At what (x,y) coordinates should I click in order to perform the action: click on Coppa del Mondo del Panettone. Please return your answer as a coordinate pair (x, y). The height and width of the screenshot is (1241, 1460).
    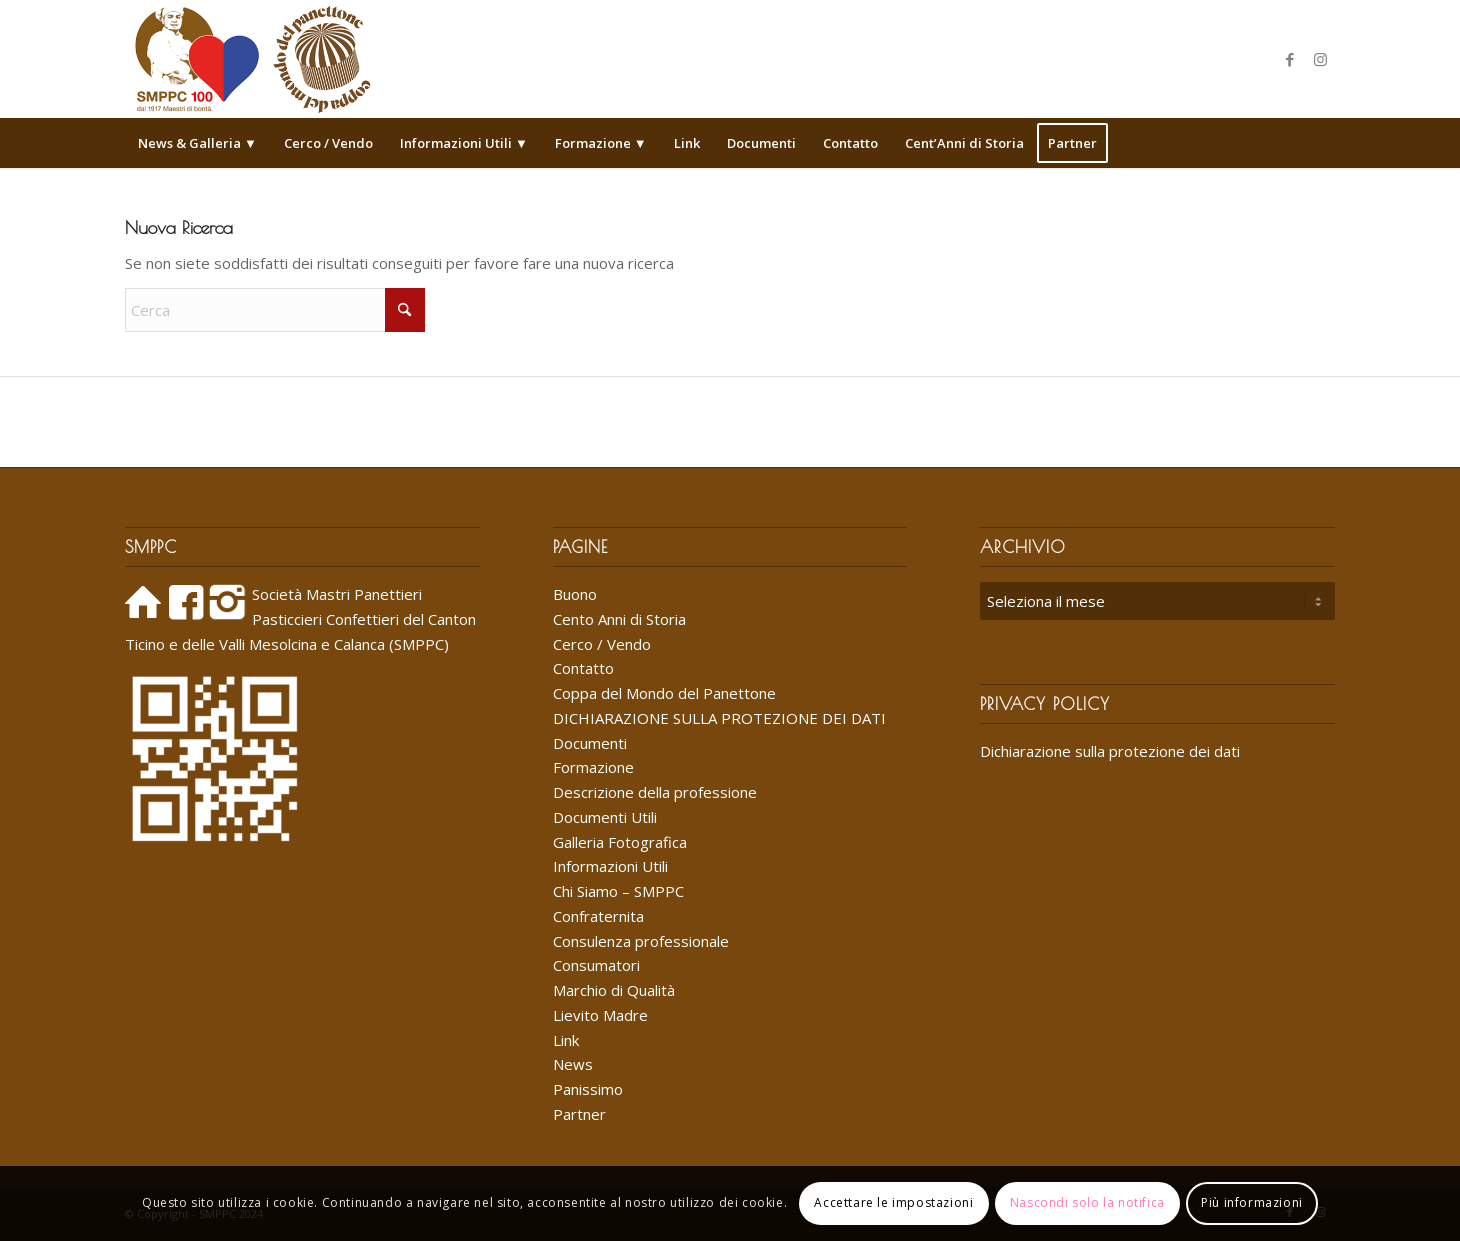
    Looking at the image, I should click on (664, 693).